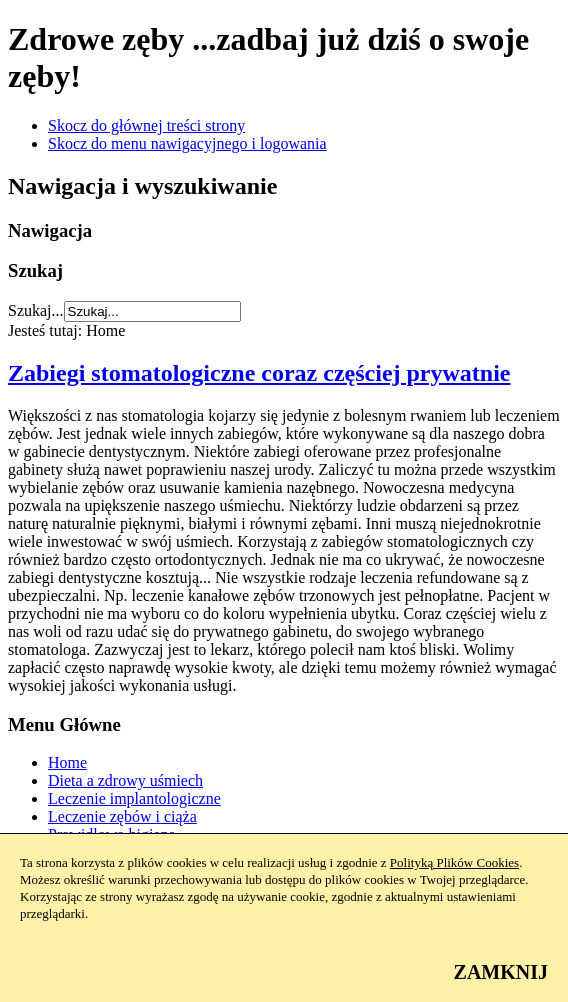 This screenshot has height=1002, width=568. Describe the element at coordinates (134, 798) in the screenshot. I see `Leczenie implantologiczne` at that location.